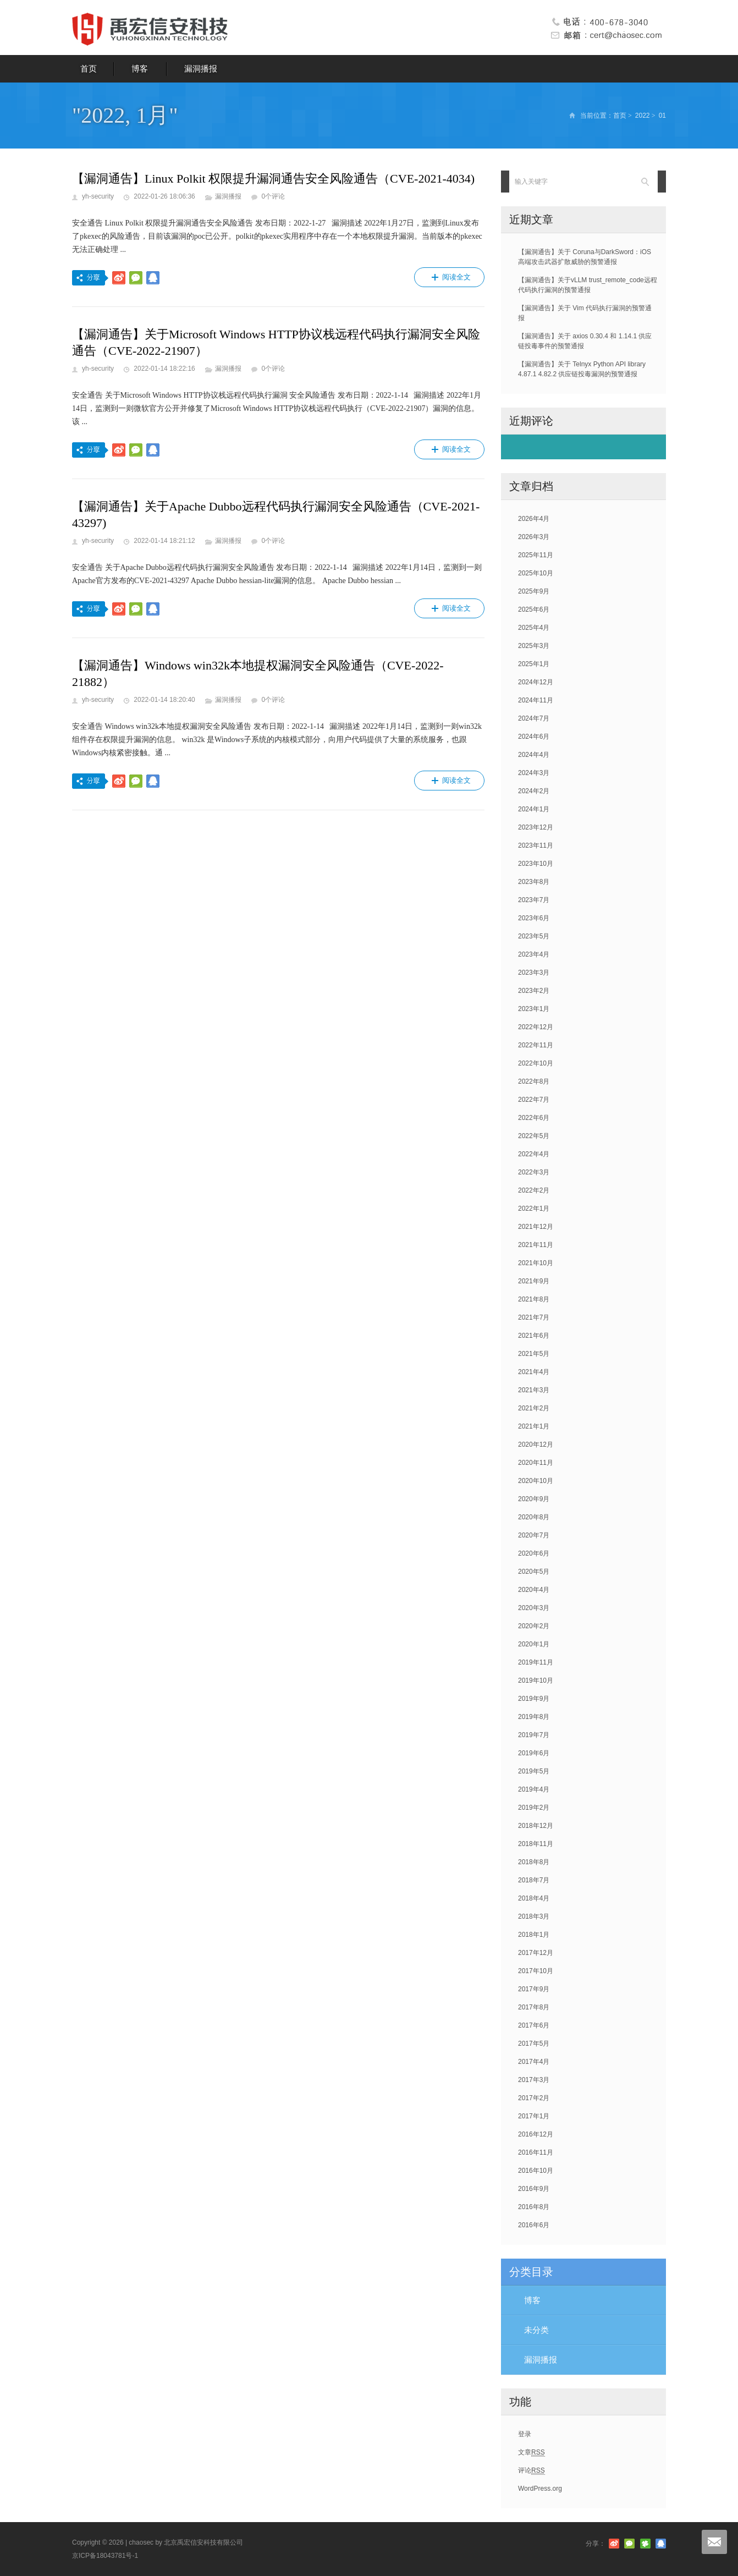  Describe the element at coordinates (533, 809) in the screenshot. I see `2024年1月` at that location.